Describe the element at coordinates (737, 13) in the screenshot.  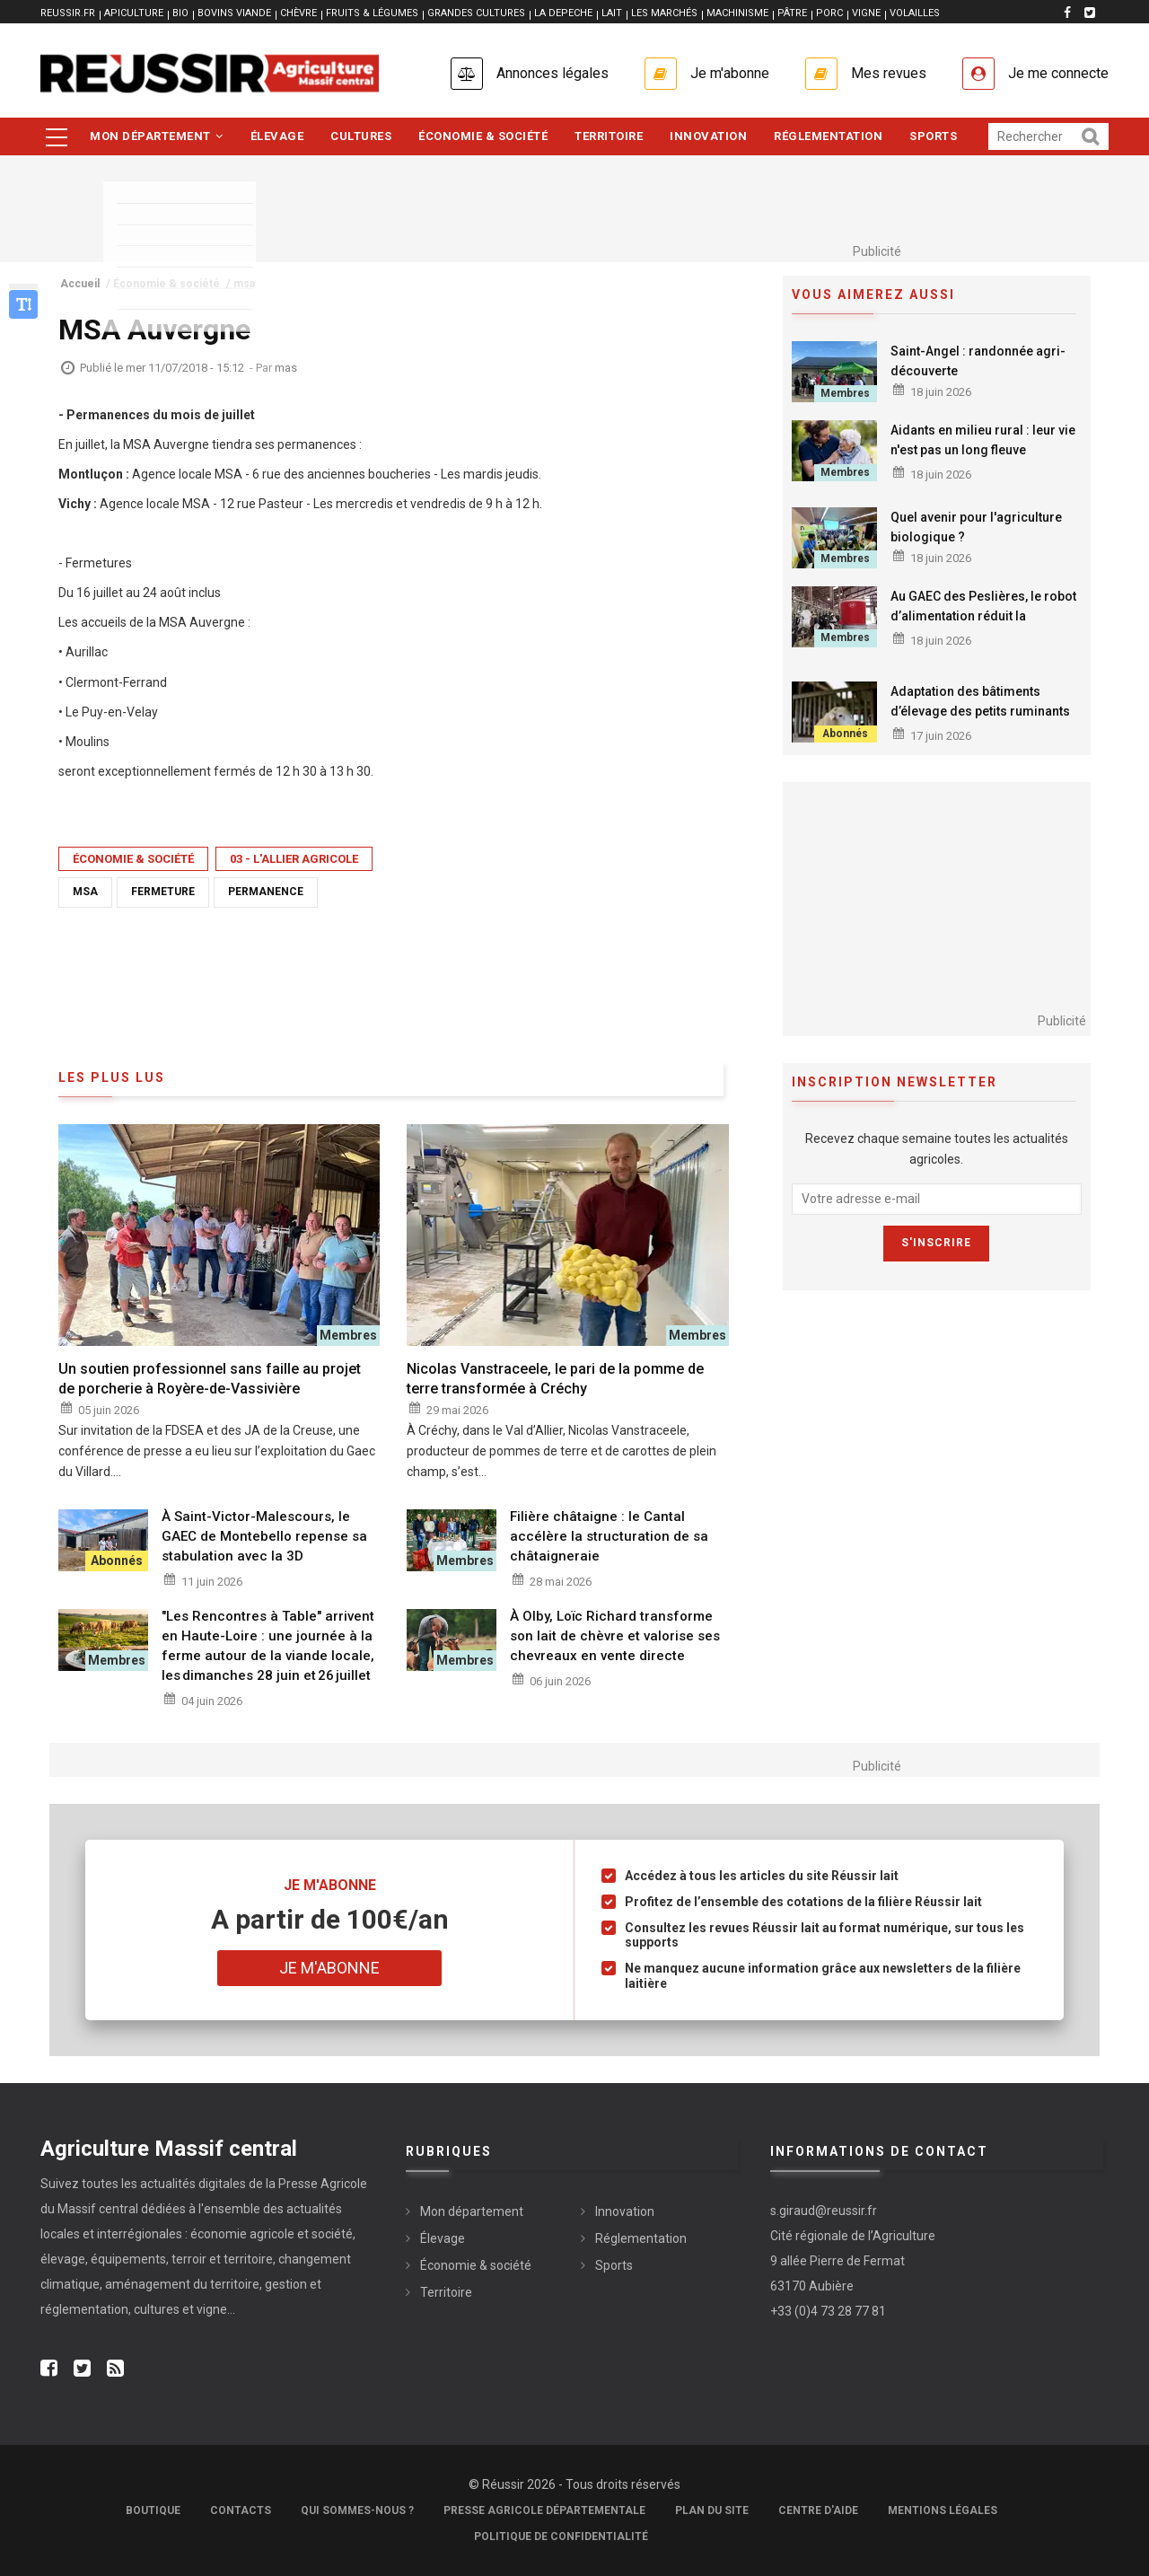
I see `MACHINISME` at that location.